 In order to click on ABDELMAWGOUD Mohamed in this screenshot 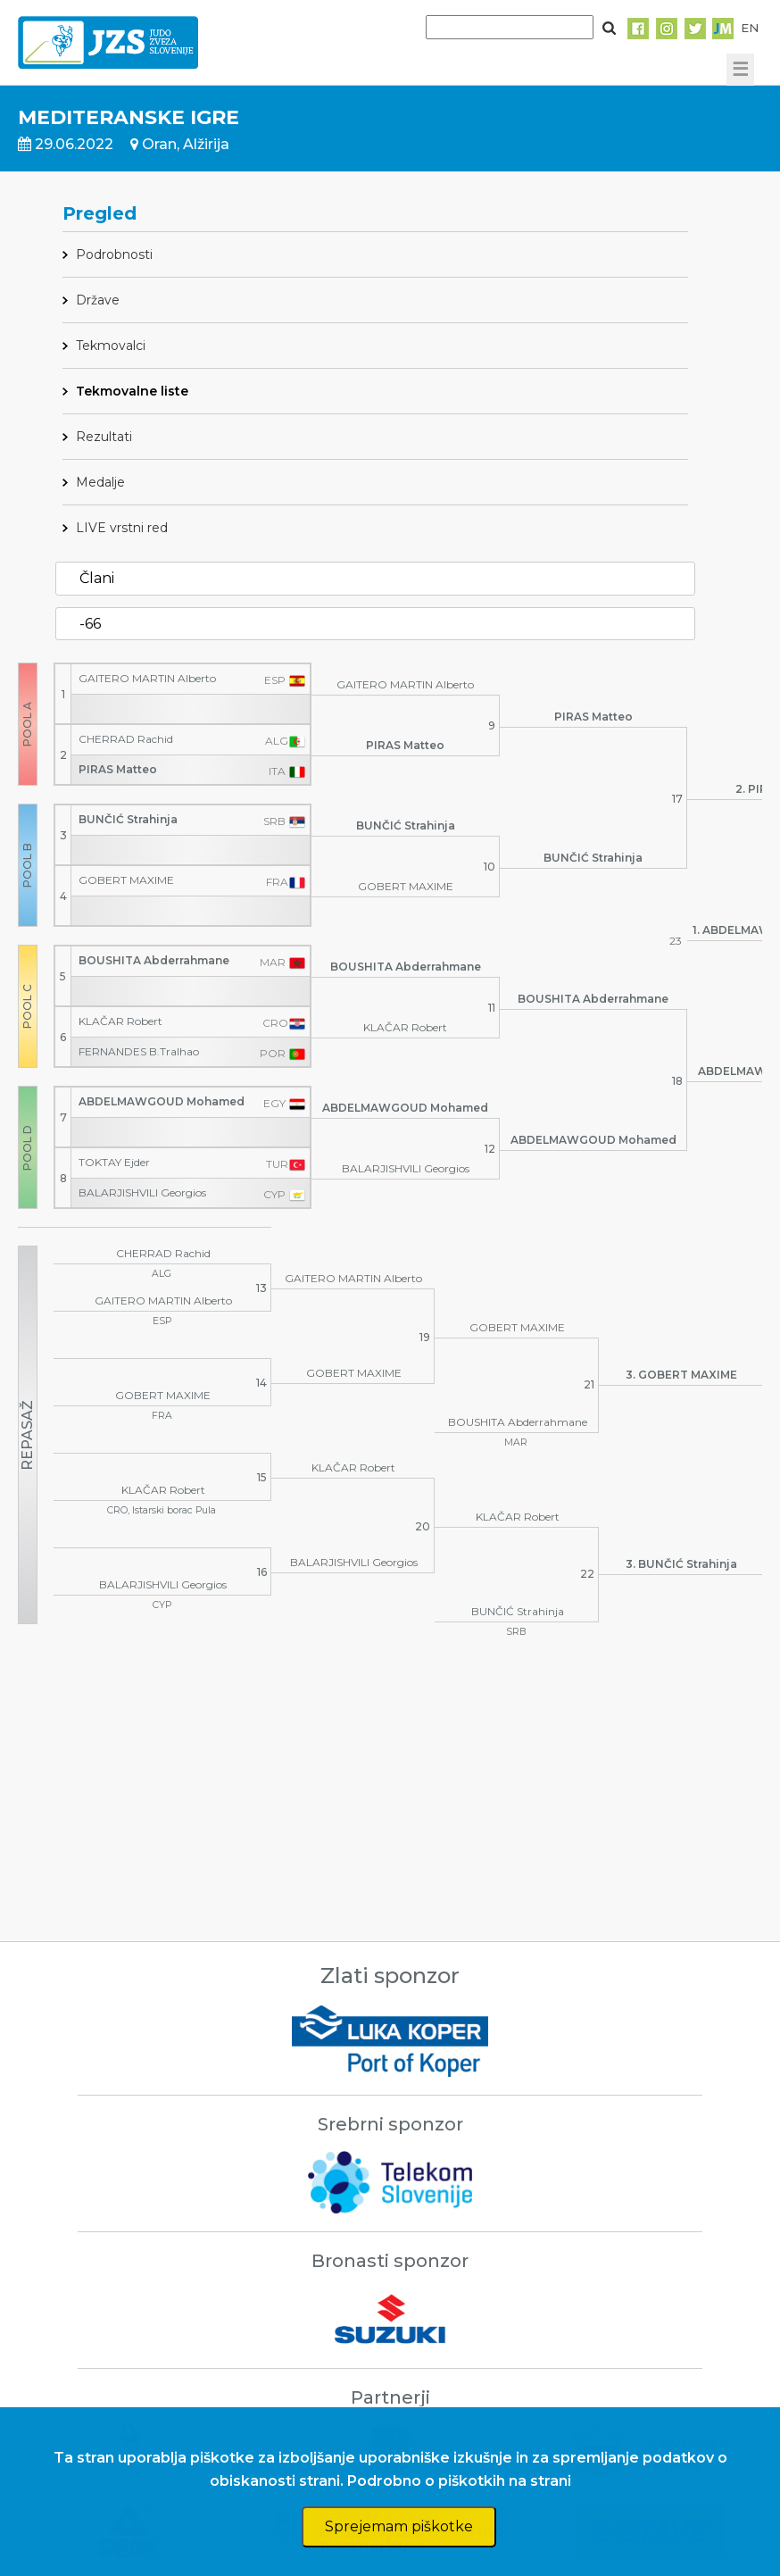, I will do `click(162, 1101)`.